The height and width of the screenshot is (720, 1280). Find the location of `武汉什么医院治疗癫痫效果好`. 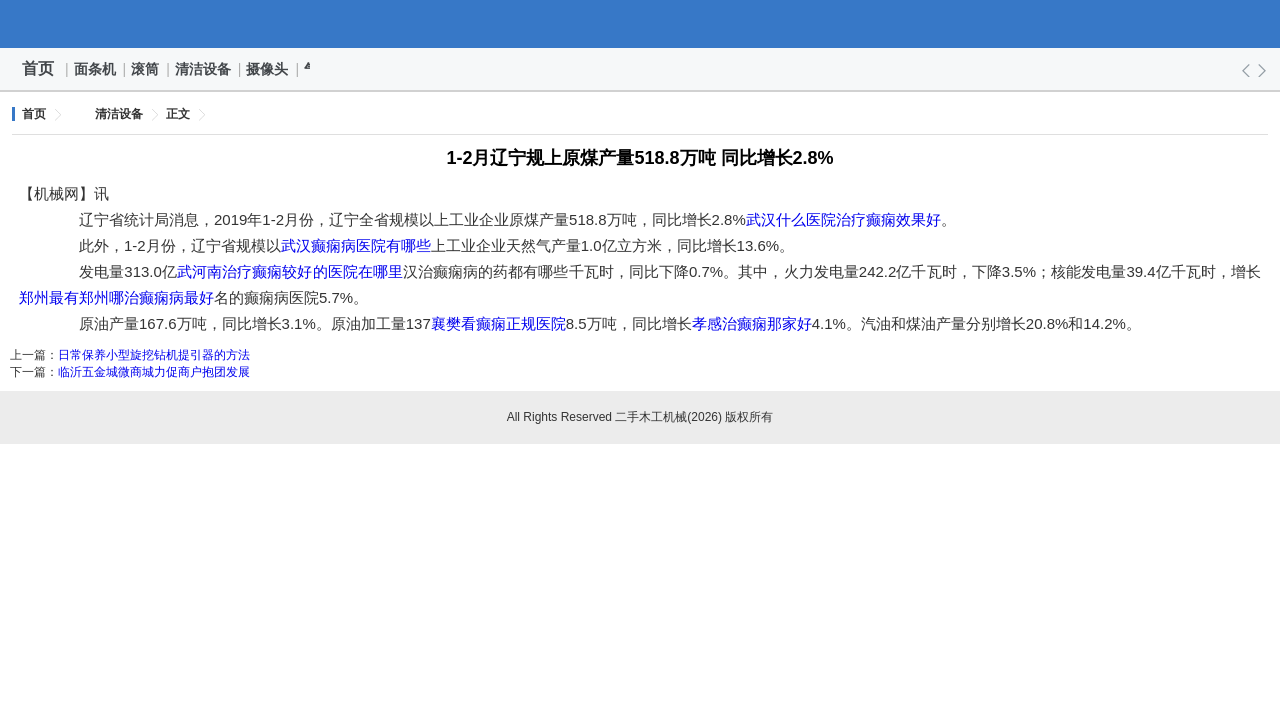

武汉什么医院治疗癫痫效果好 is located at coordinates (843, 219).